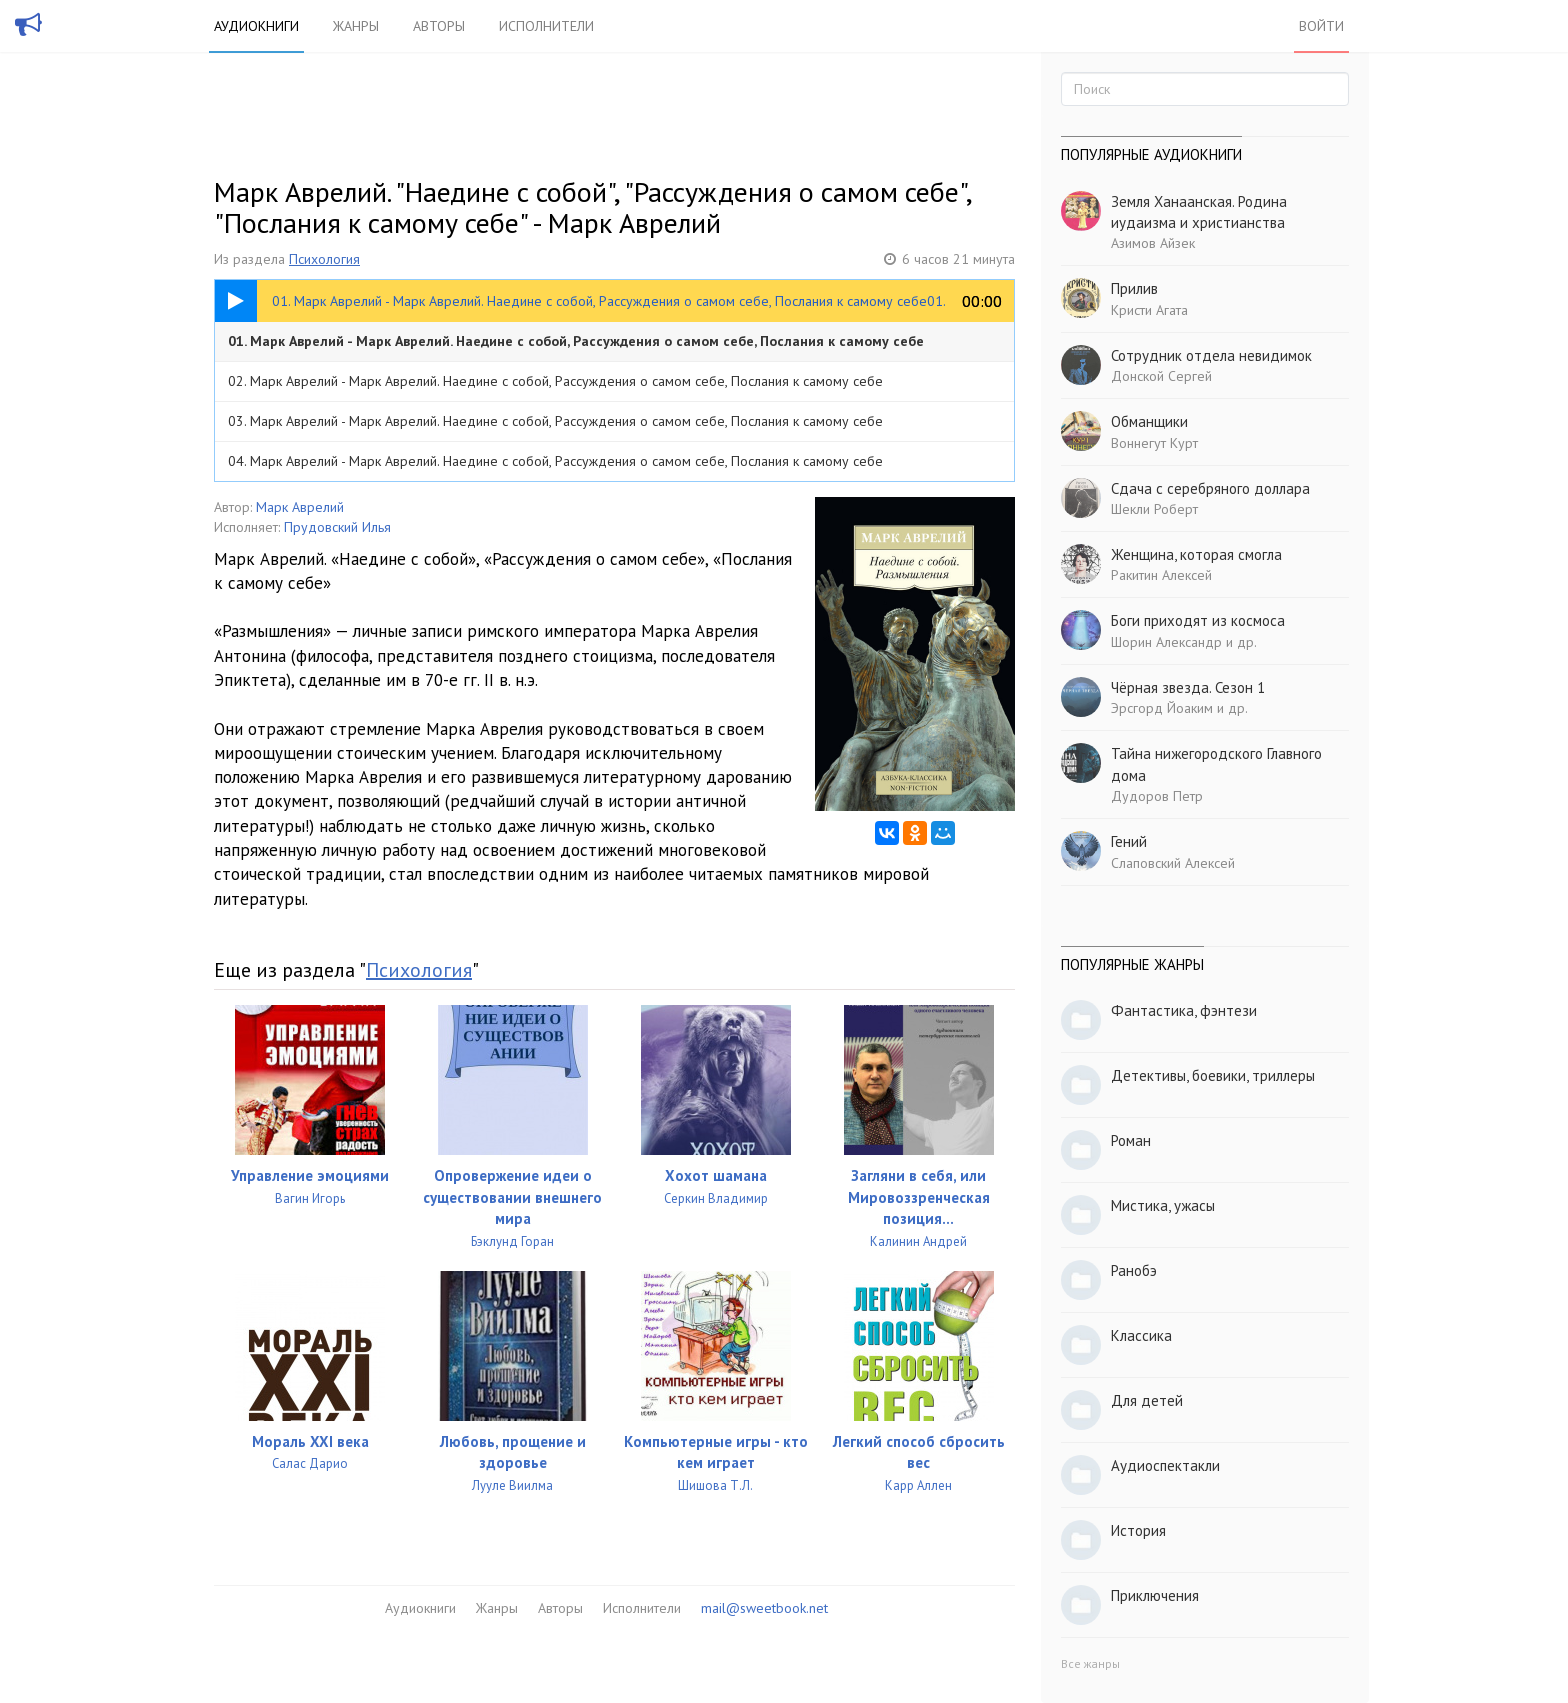  I want to click on Марк Аврелий, so click(300, 507).